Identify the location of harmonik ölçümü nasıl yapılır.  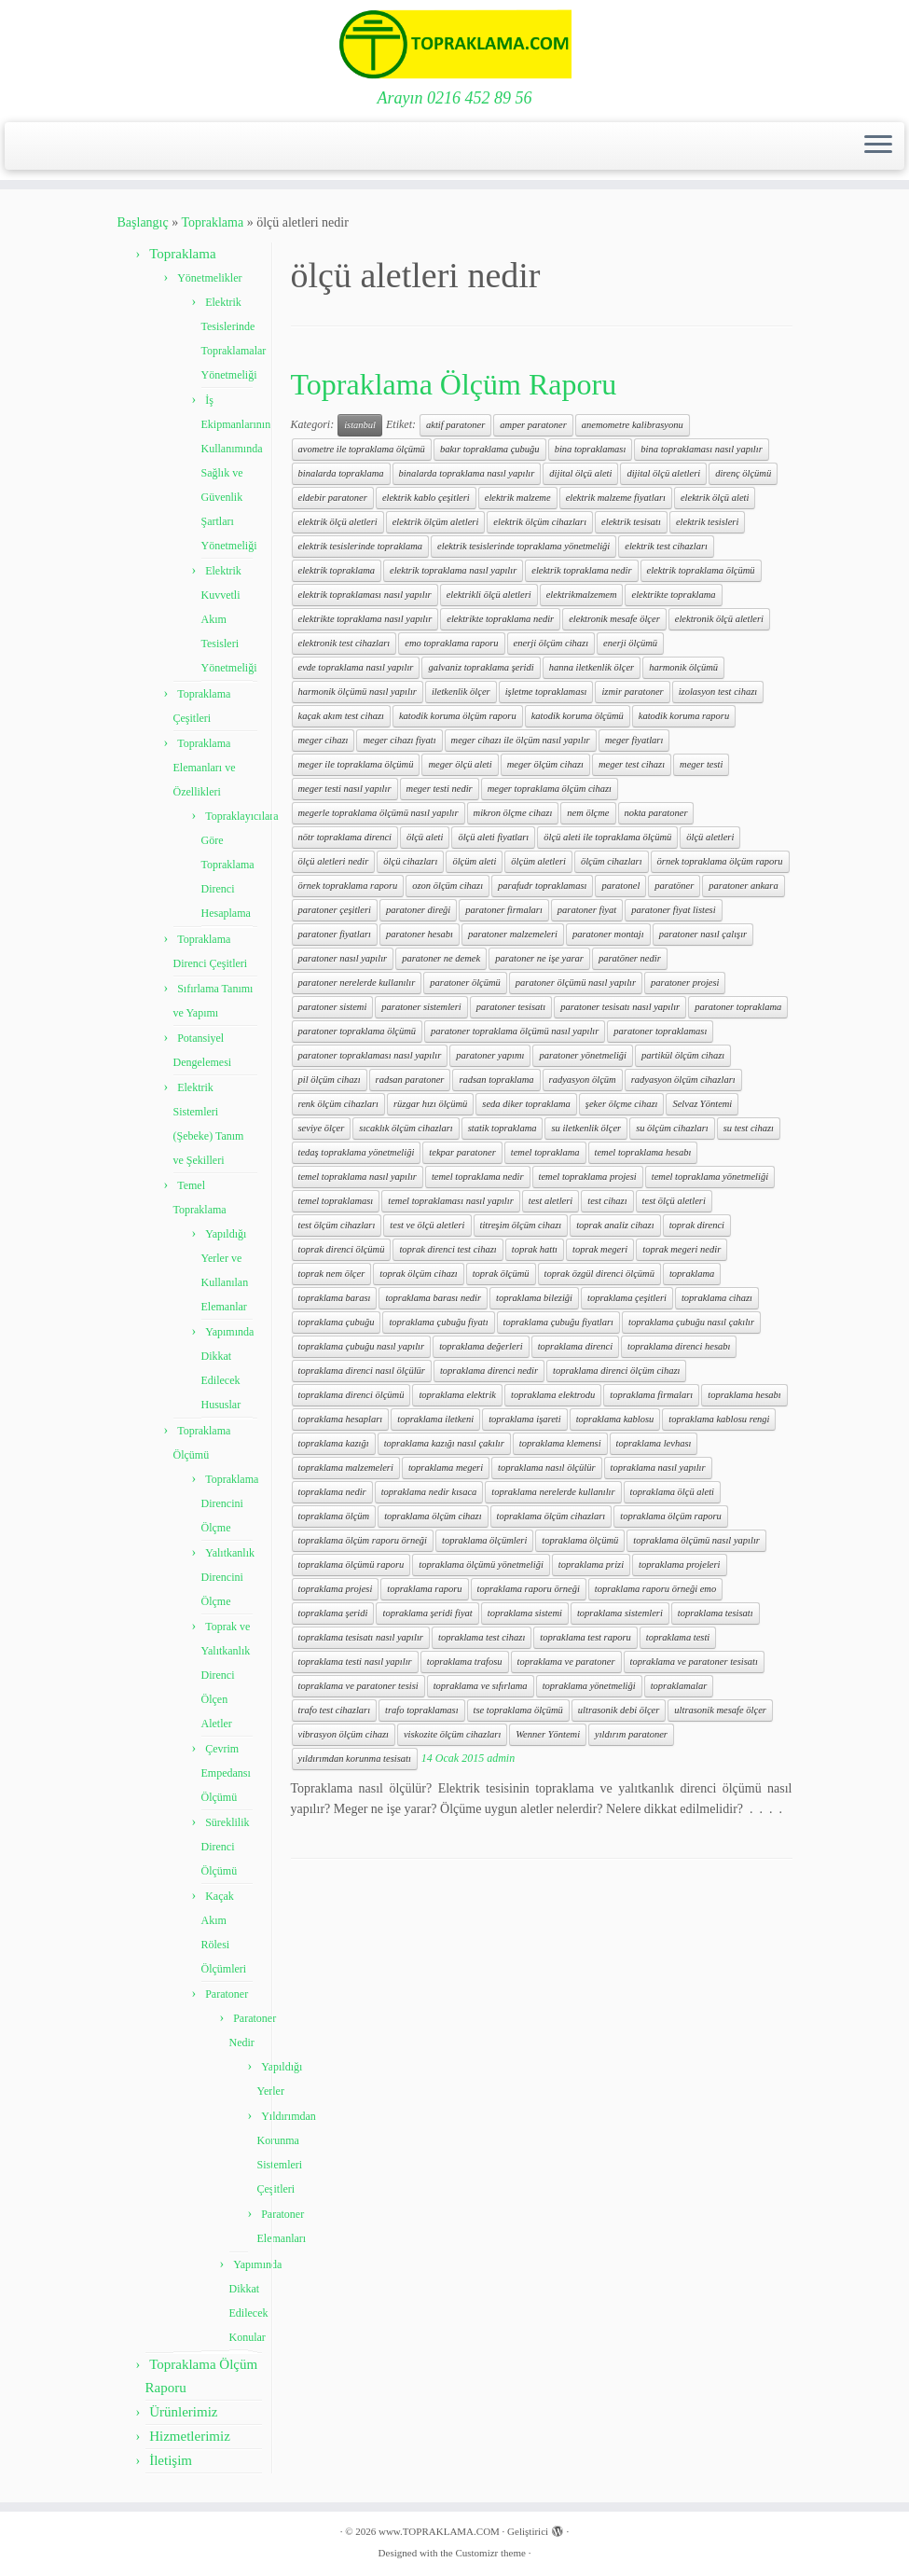
(357, 691).